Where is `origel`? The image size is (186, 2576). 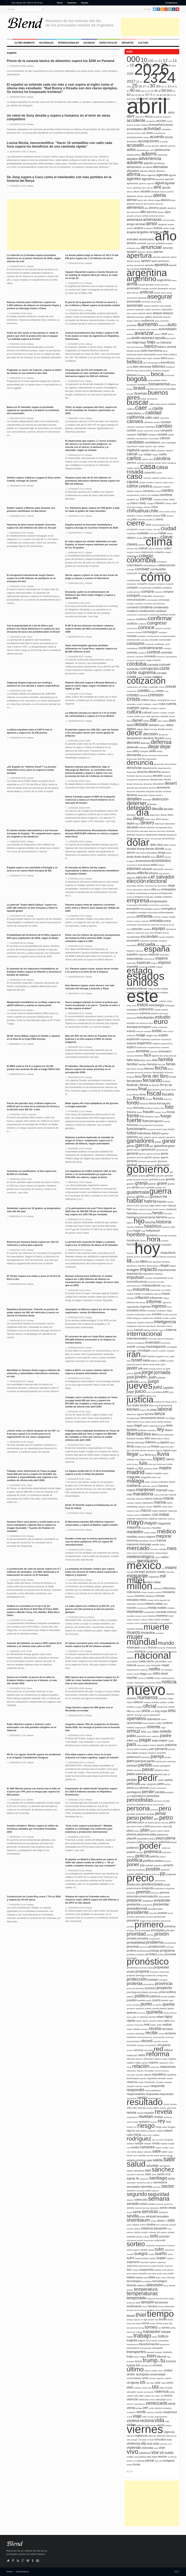 origel is located at coordinates (163, 1727).